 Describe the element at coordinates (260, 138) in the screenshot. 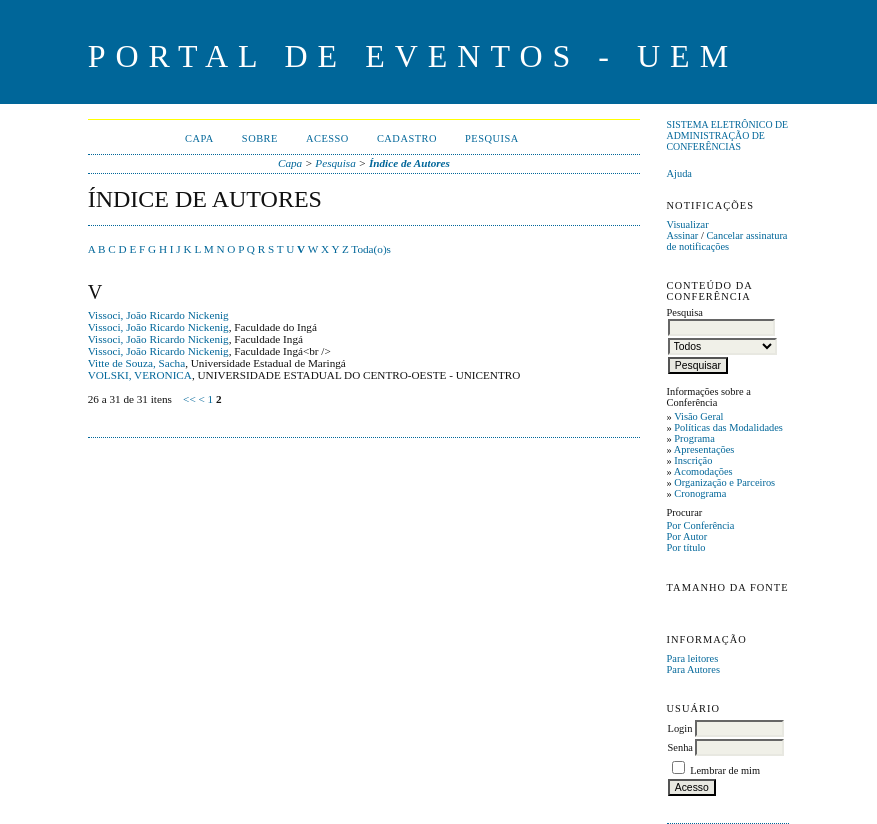

I see `Sobre` at that location.